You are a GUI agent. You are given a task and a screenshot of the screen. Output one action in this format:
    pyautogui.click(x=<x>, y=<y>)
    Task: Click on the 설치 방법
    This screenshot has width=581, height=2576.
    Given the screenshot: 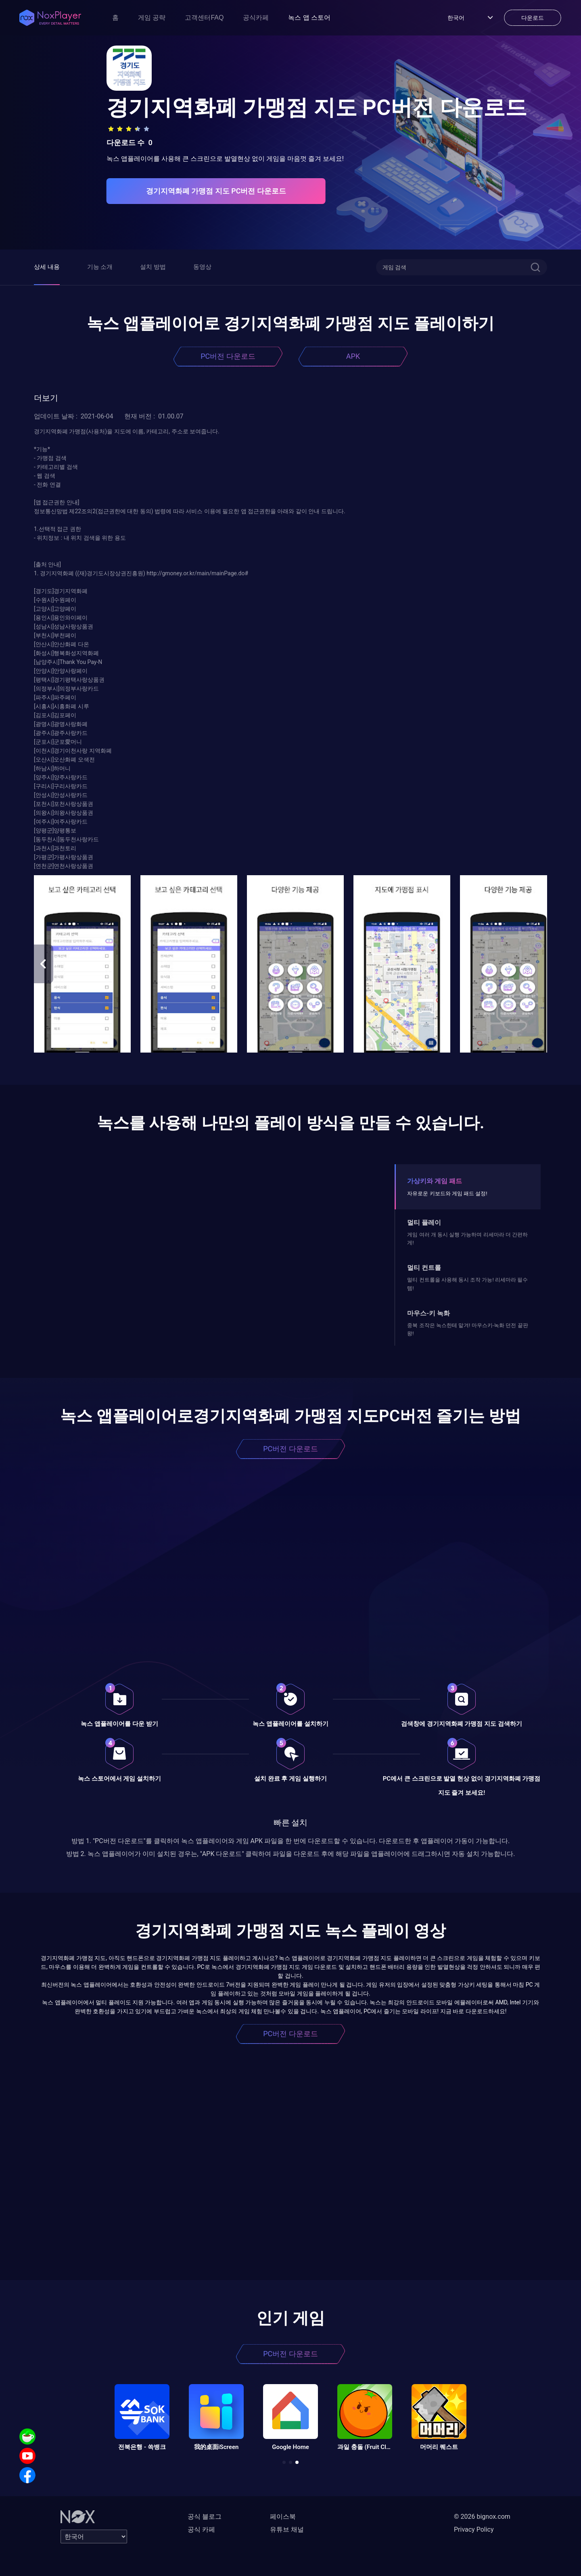 What is the action you would take?
    pyautogui.click(x=153, y=267)
    